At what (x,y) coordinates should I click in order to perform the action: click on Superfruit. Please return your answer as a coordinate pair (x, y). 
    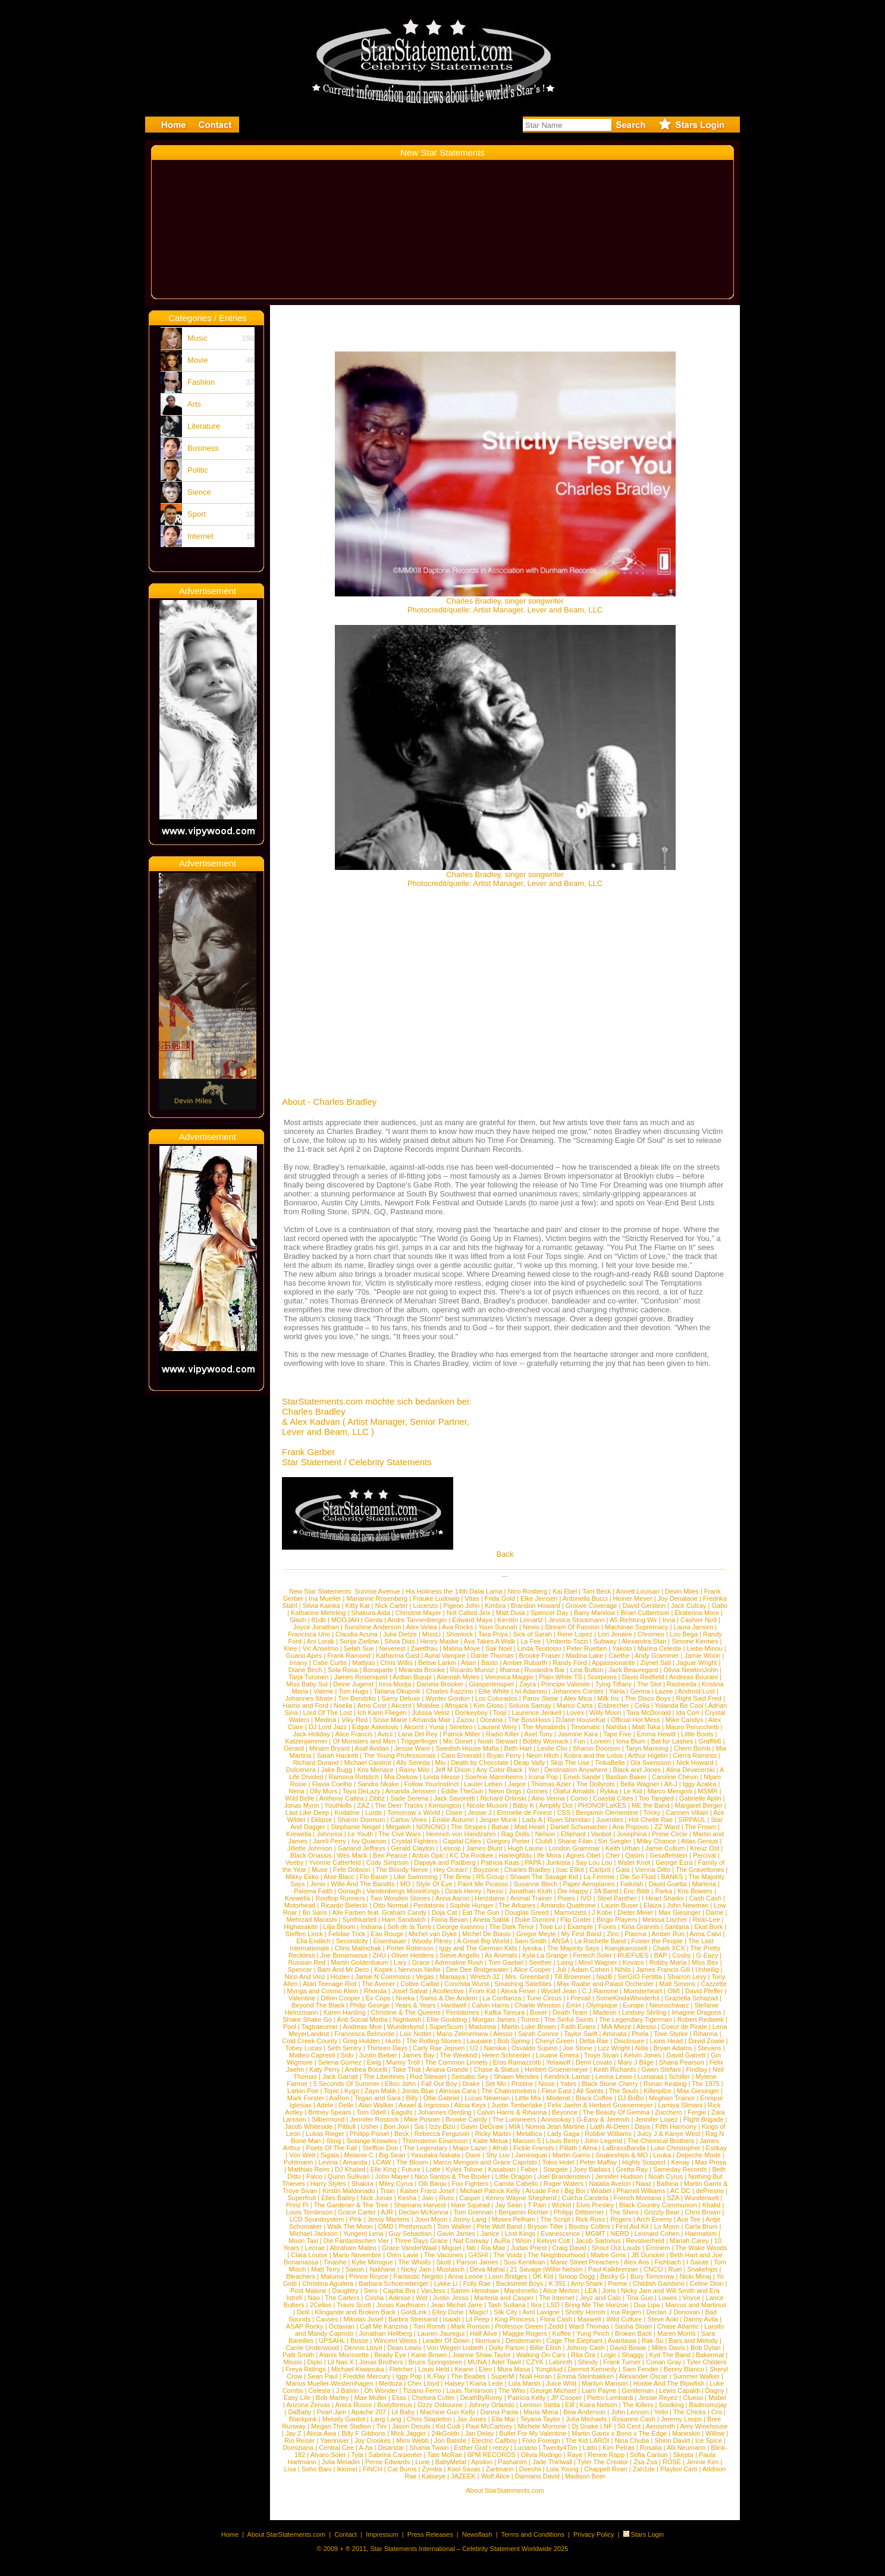
    Looking at the image, I should click on (302, 2197).